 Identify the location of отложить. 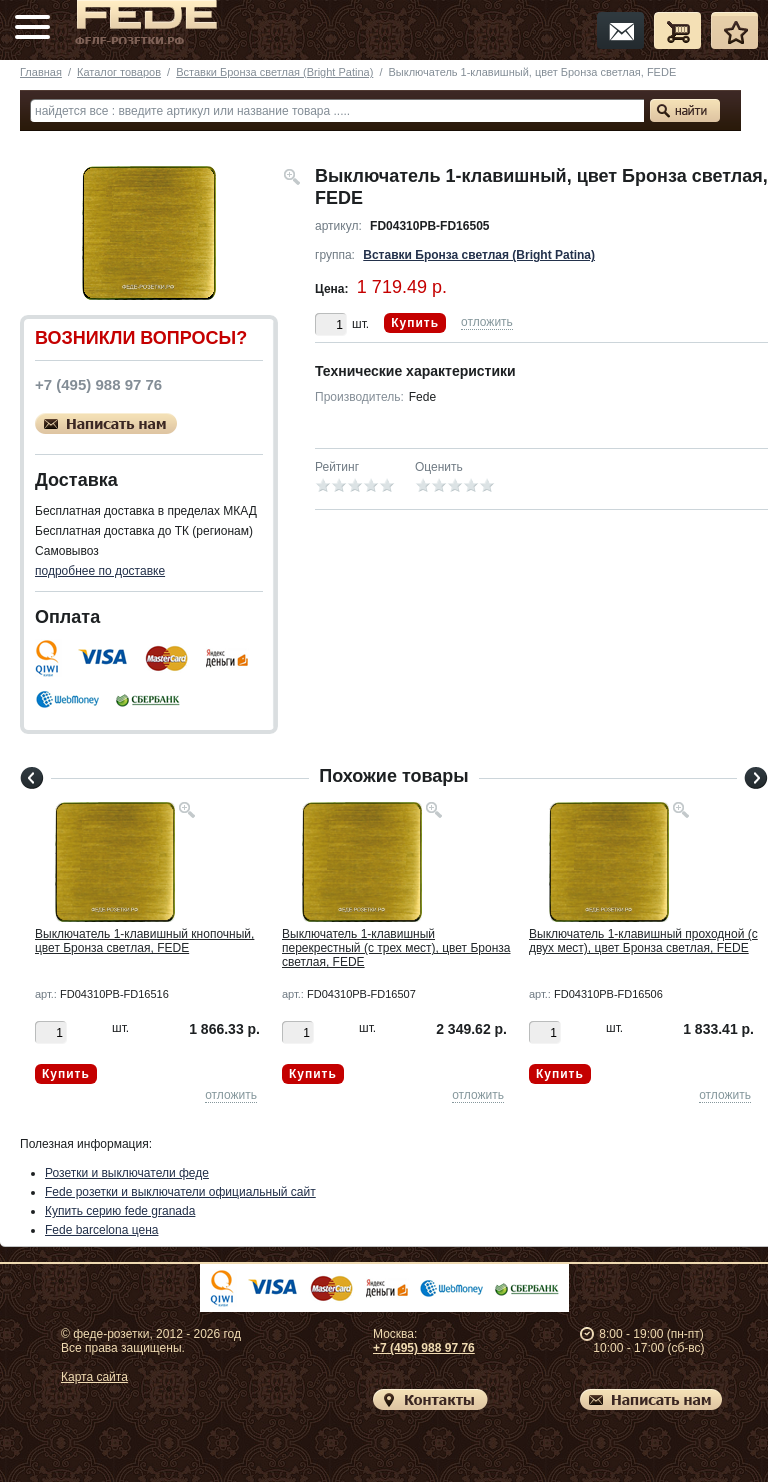
(487, 322).